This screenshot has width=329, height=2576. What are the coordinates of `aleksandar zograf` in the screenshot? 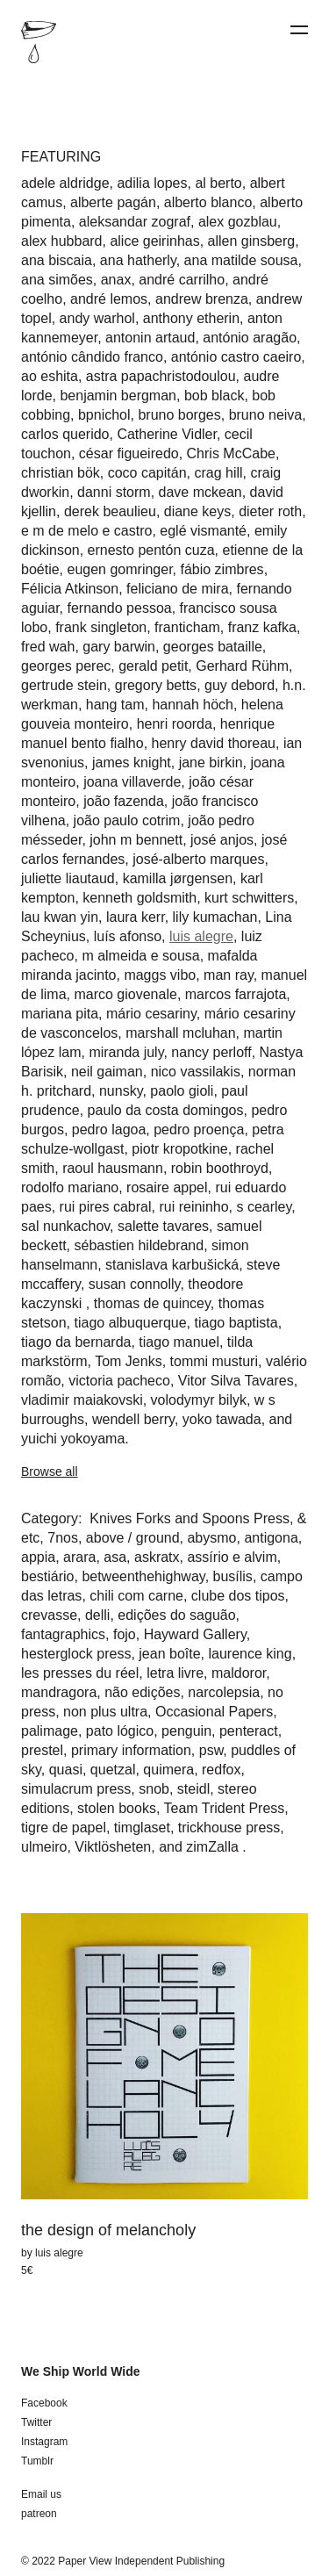 It's located at (134, 221).